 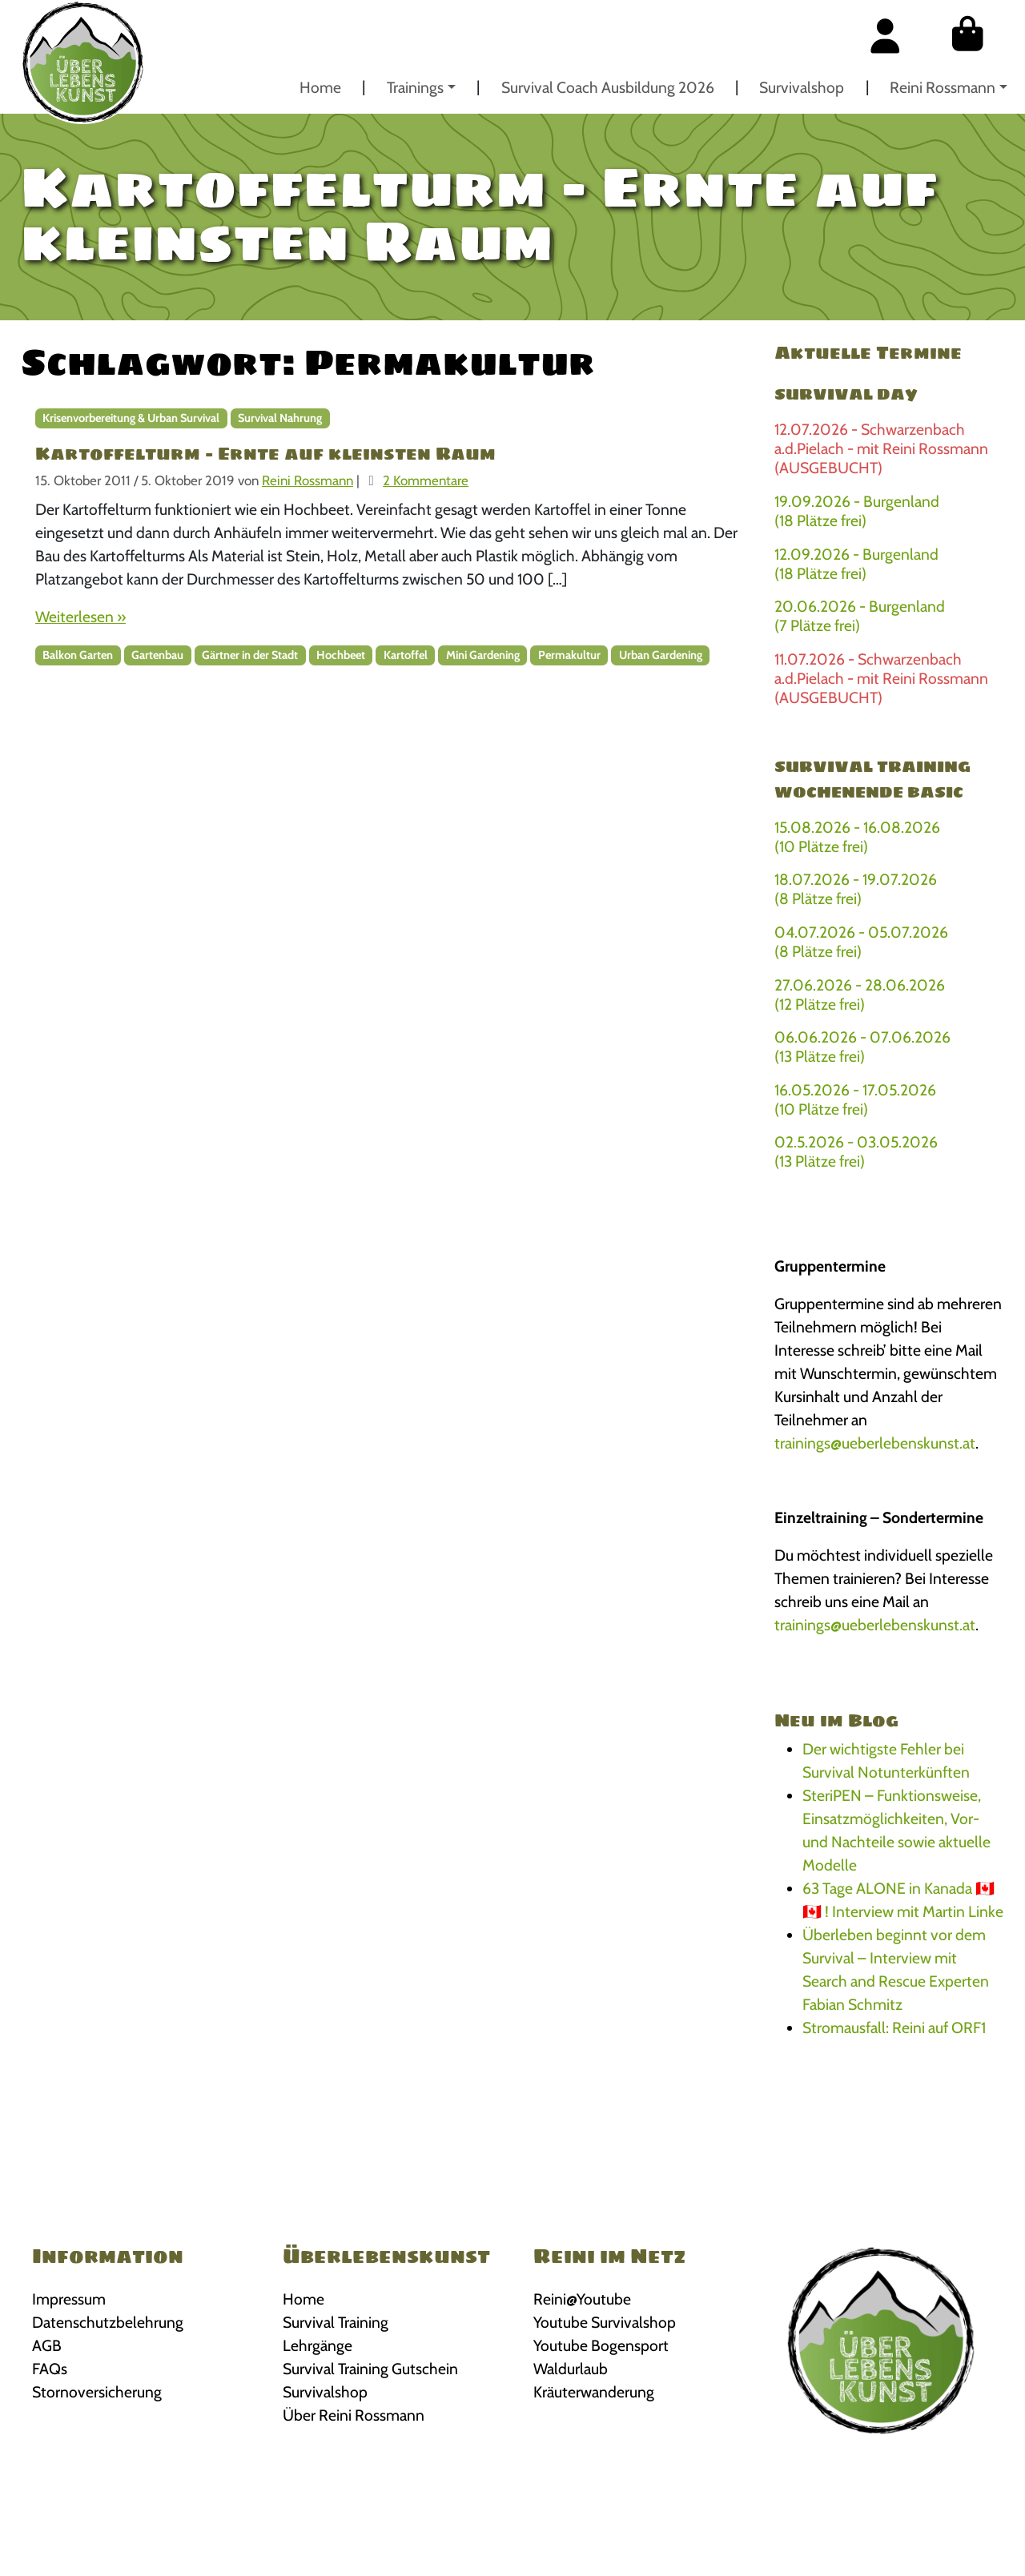 What do you see at coordinates (801, 87) in the screenshot?
I see `Survivalshop` at bounding box center [801, 87].